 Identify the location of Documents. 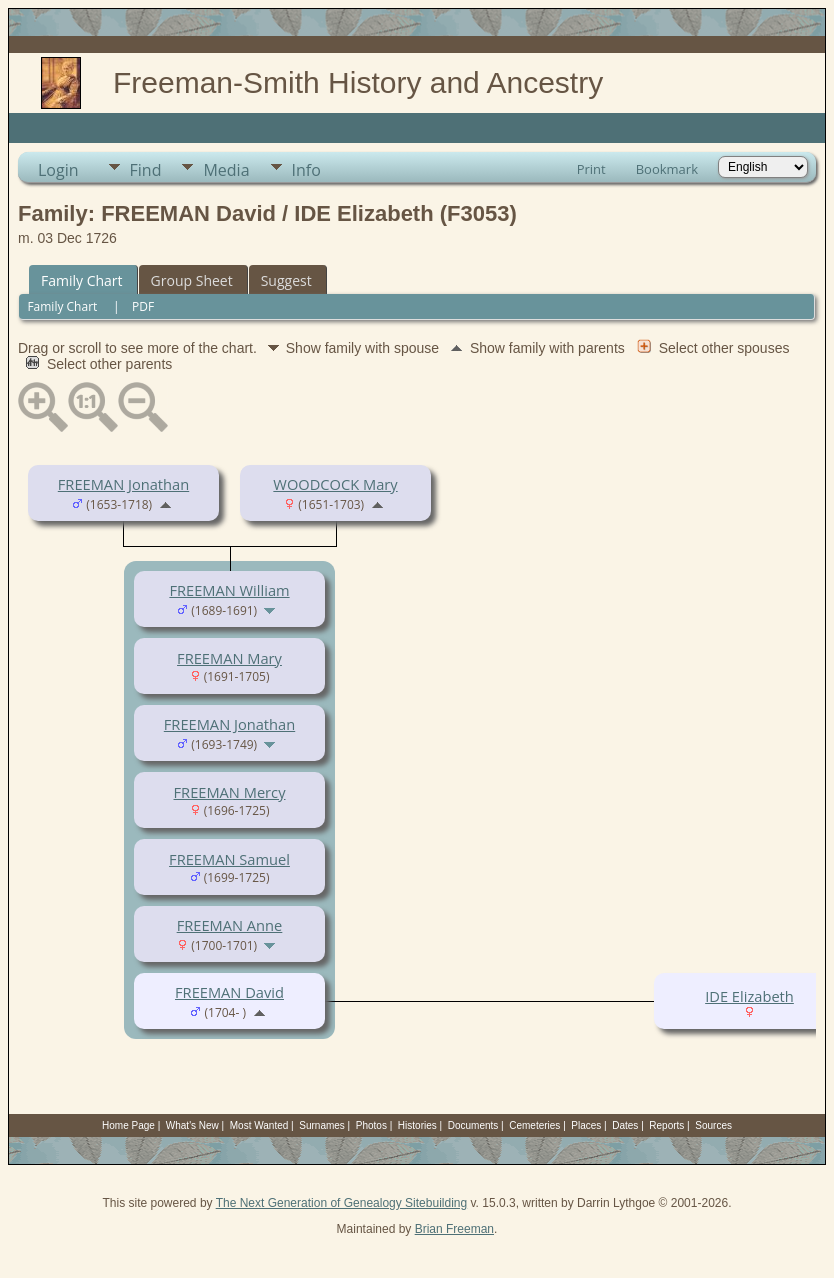
(473, 1125).